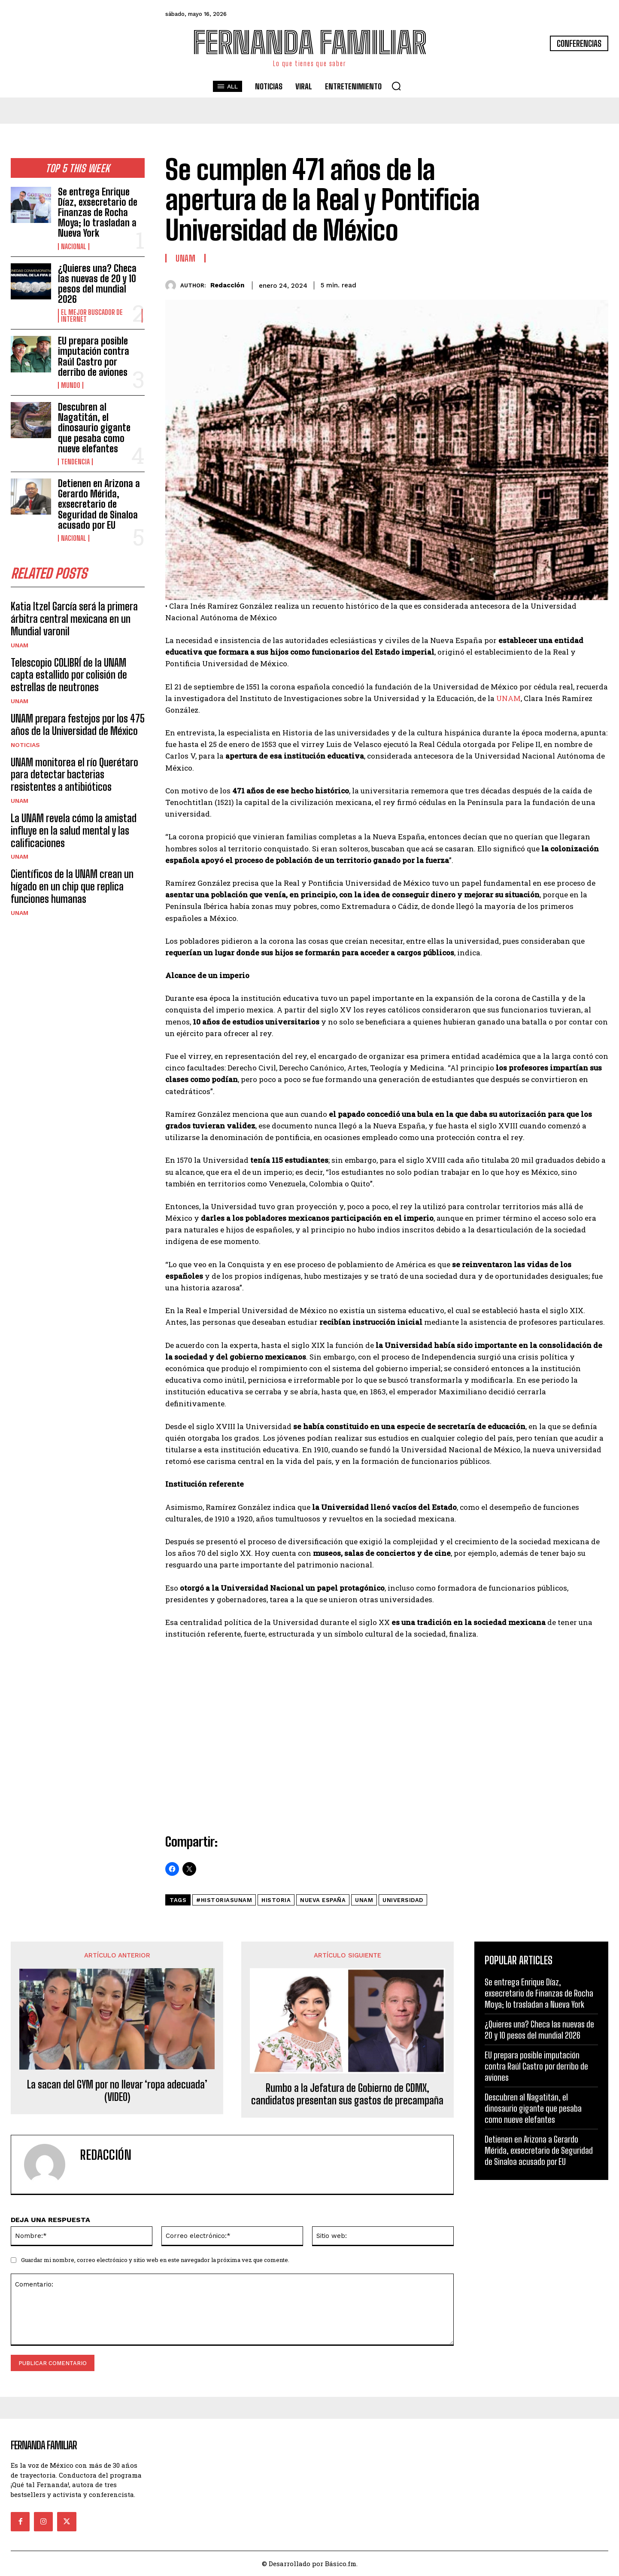  Describe the element at coordinates (347, 2094) in the screenshot. I see `Rumbo a la Jefatura de Gobierno de CDMX, candidatos presentan sus gastos de precampaña` at that location.